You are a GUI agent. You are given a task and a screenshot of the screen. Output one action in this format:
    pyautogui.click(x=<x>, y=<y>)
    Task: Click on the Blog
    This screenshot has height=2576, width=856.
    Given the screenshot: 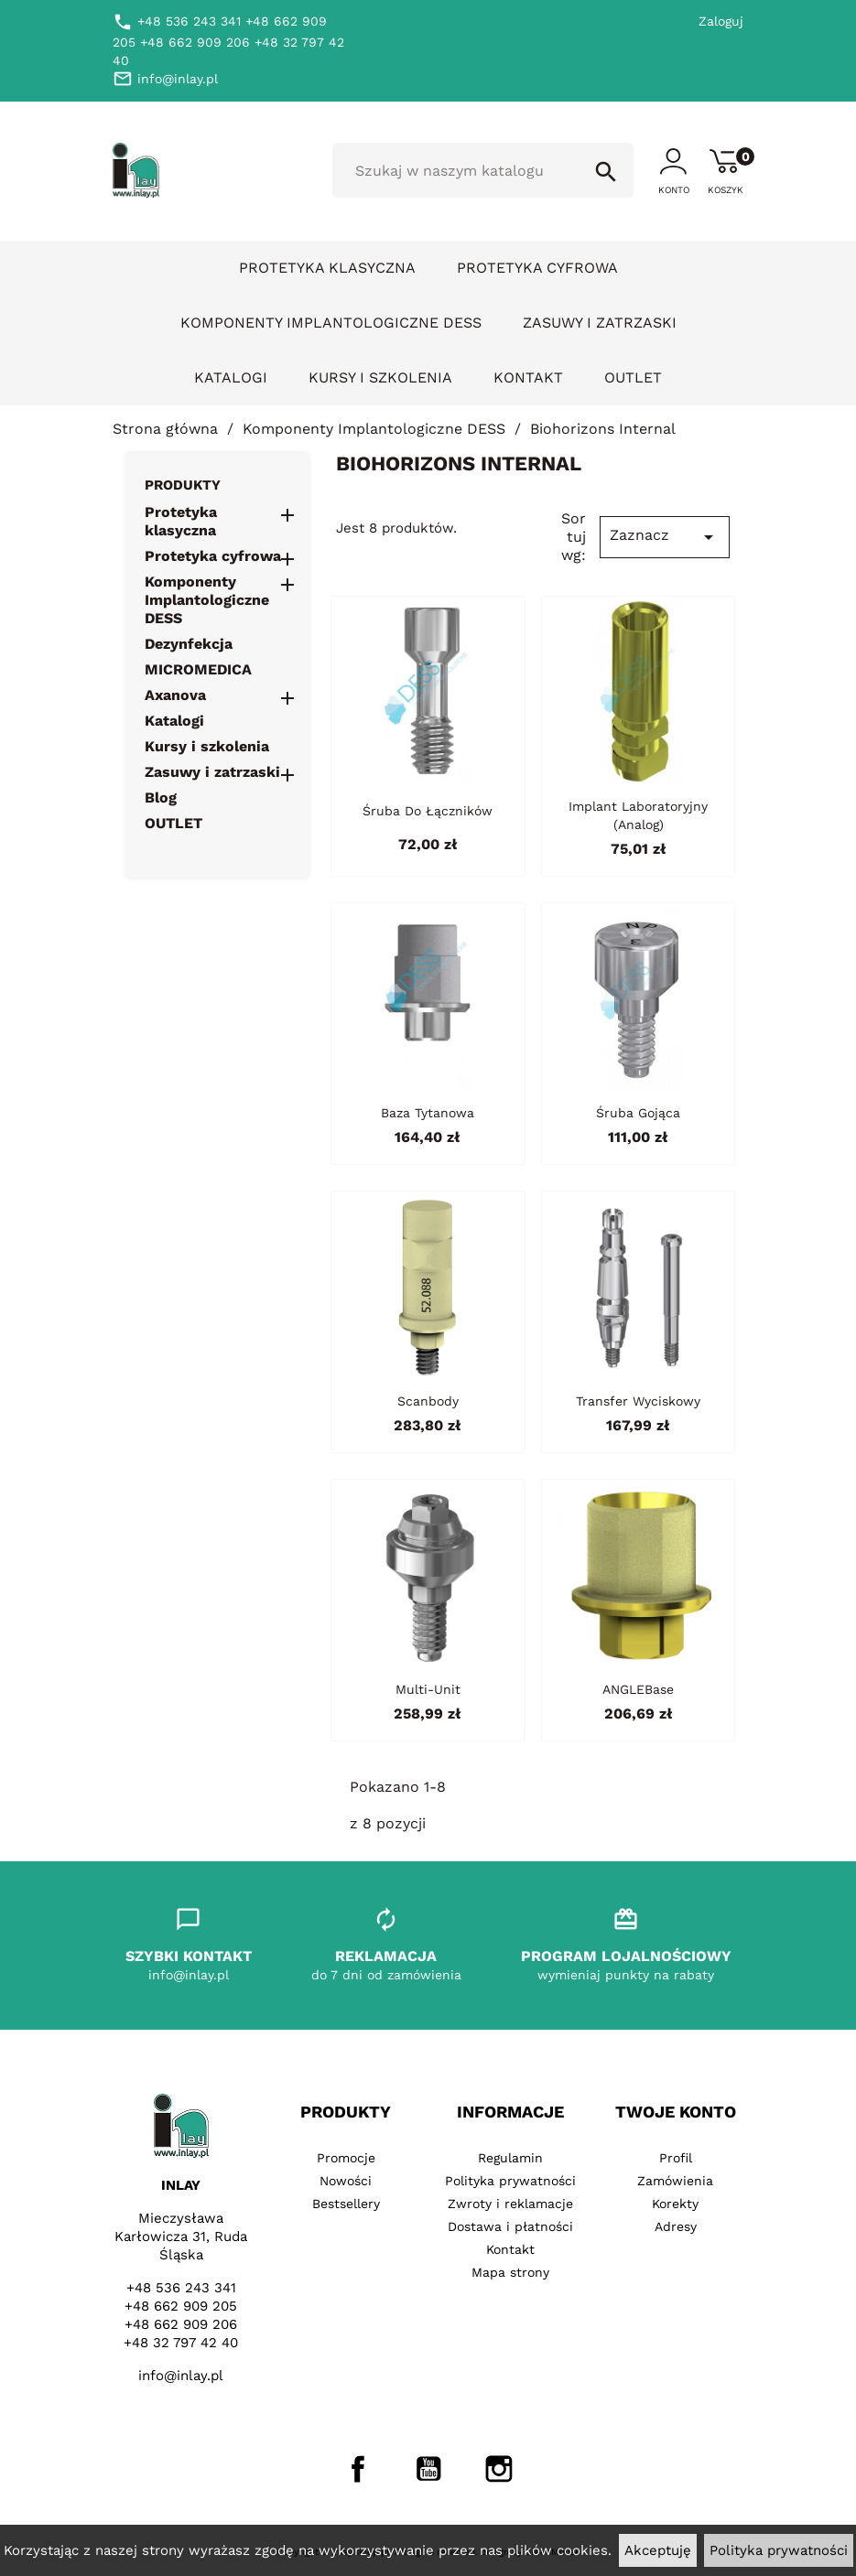 What is the action you would take?
    pyautogui.click(x=161, y=797)
    